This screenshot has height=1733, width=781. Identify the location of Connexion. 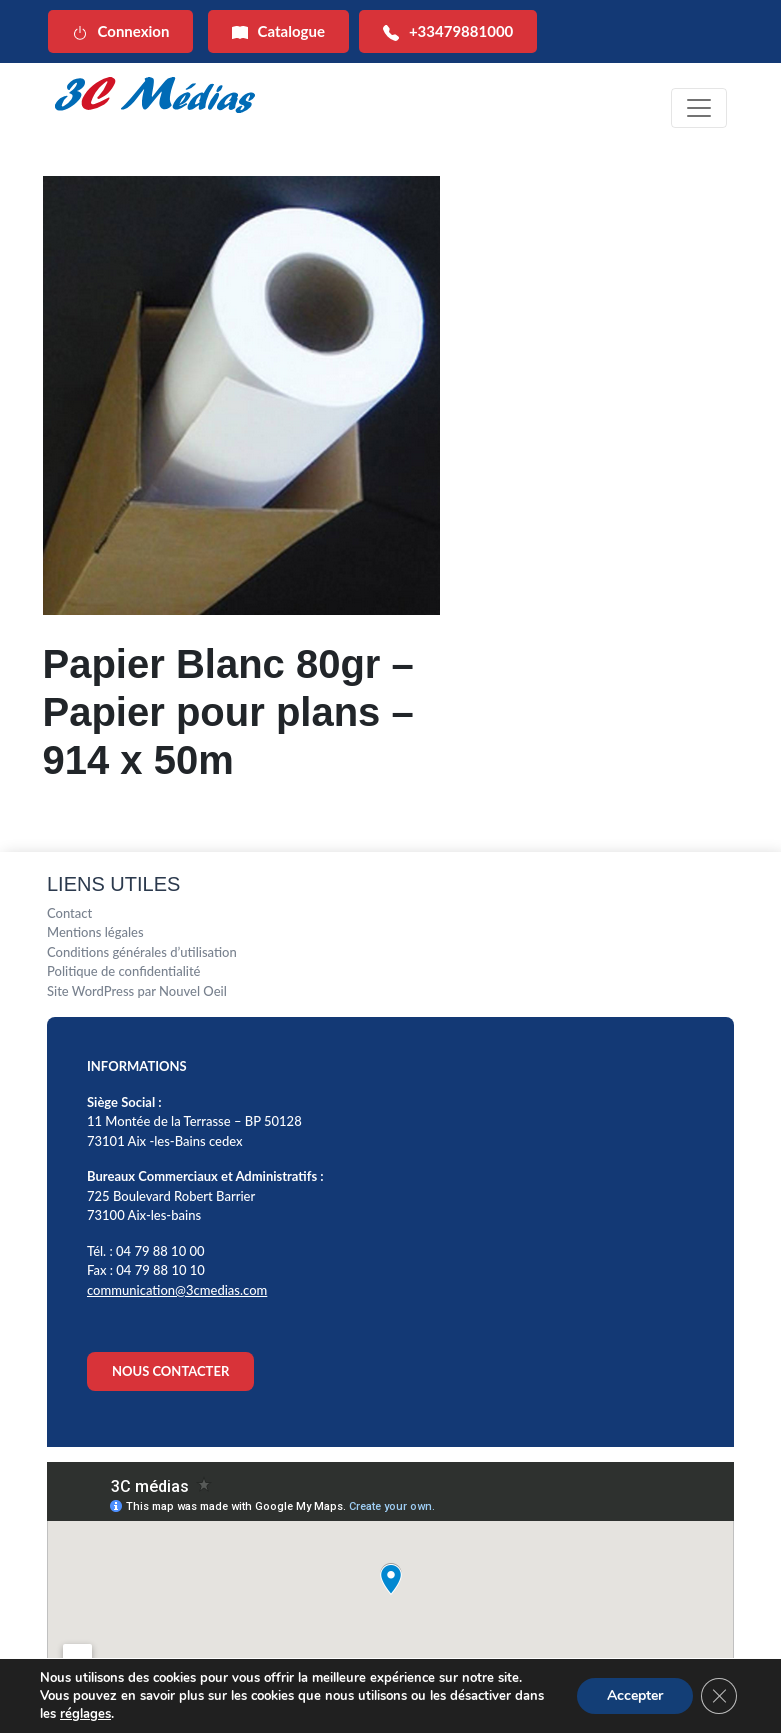
(121, 31).